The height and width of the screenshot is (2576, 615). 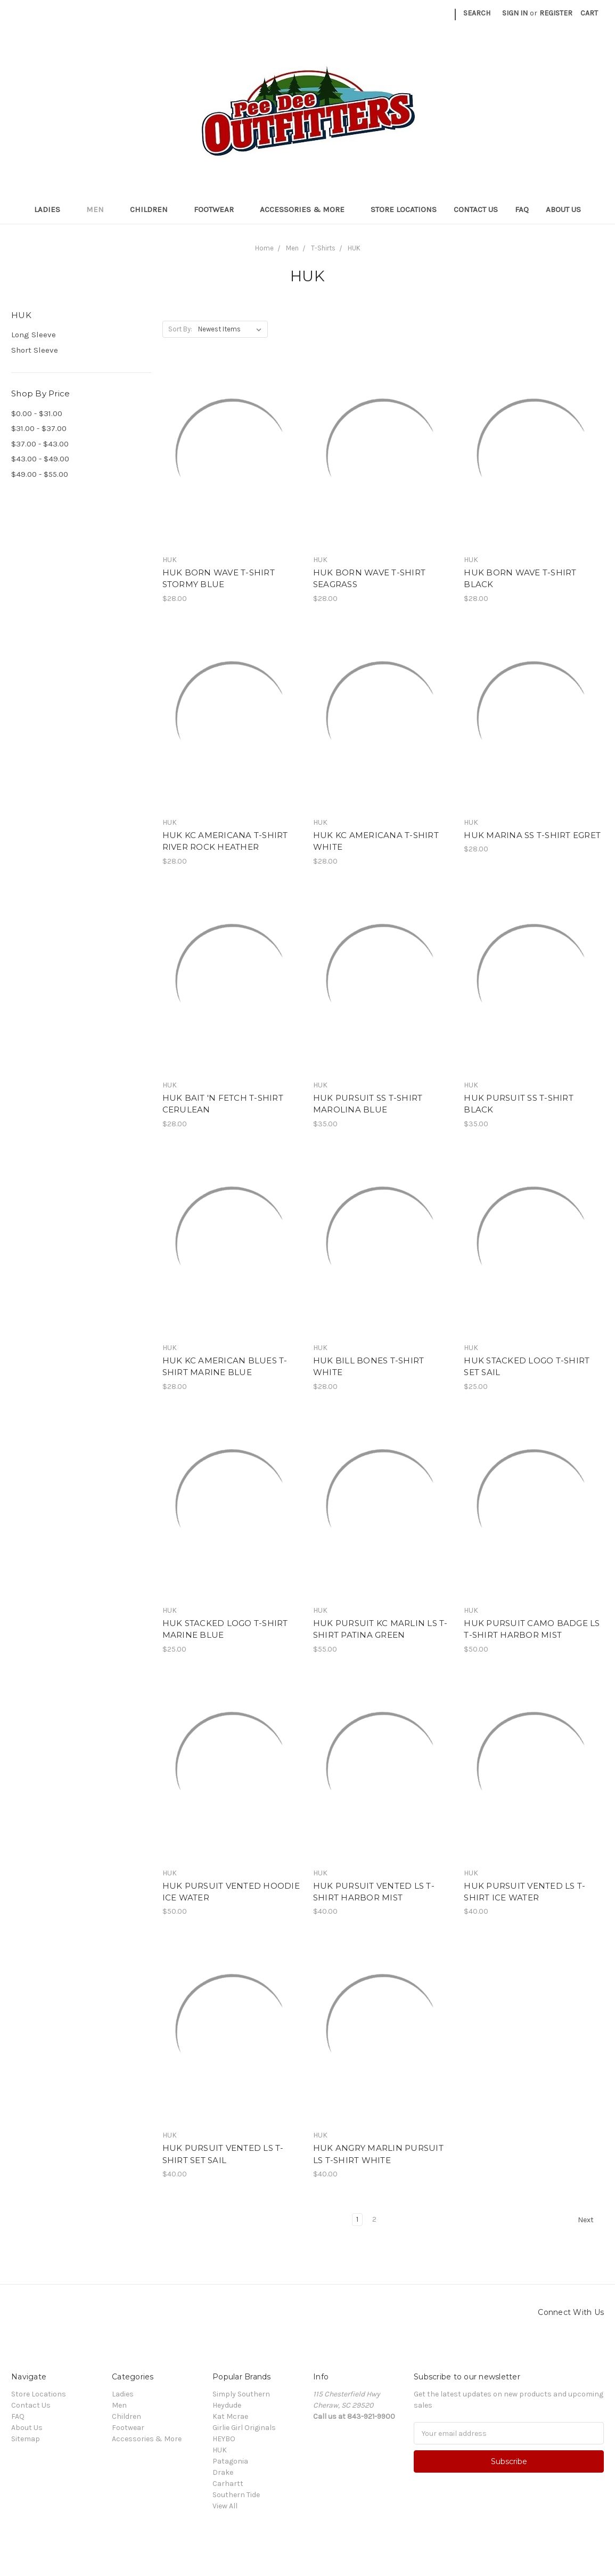 What do you see at coordinates (153, 209) in the screenshot?
I see `Children` at bounding box center [153, 209].